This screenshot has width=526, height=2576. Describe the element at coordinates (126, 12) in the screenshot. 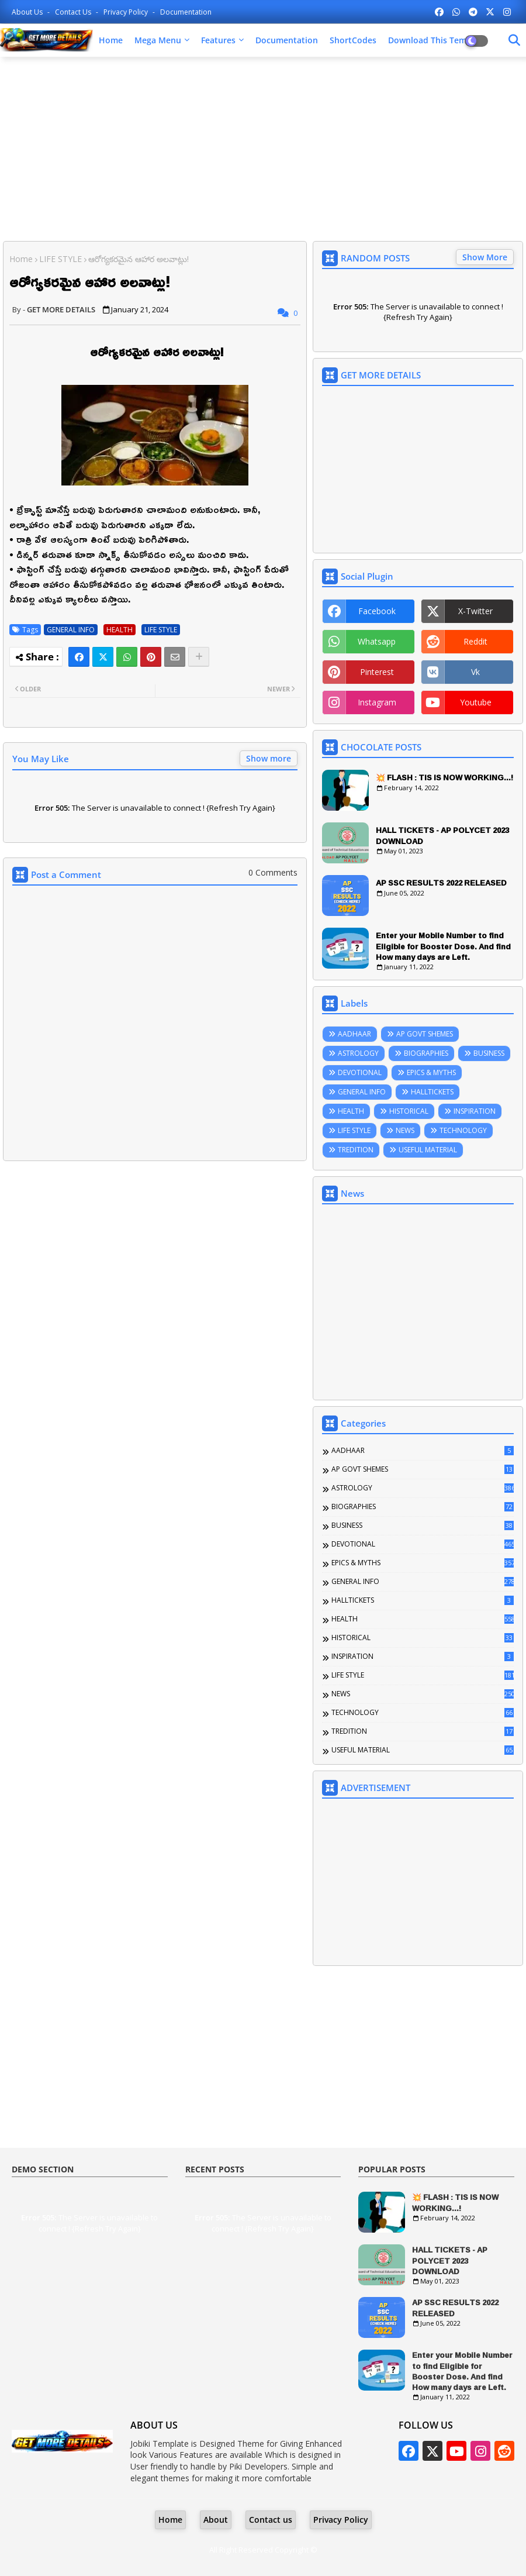

I see `Privacy Policy` at that location.